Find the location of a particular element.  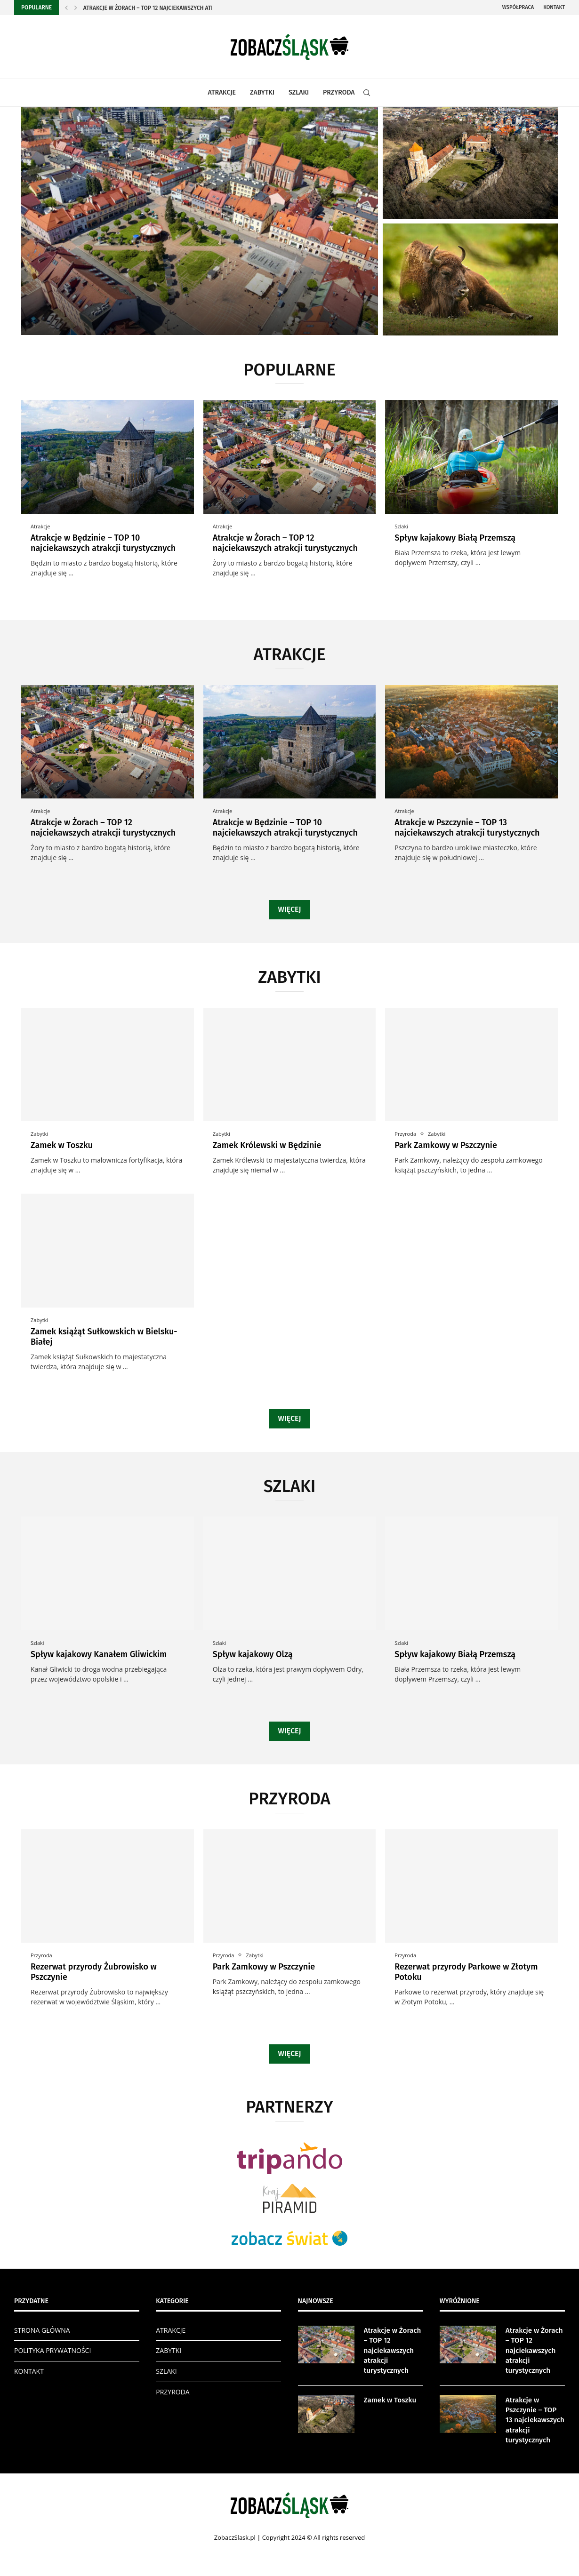

[Zamek w Toszku] is located at coordinates (470, 163).